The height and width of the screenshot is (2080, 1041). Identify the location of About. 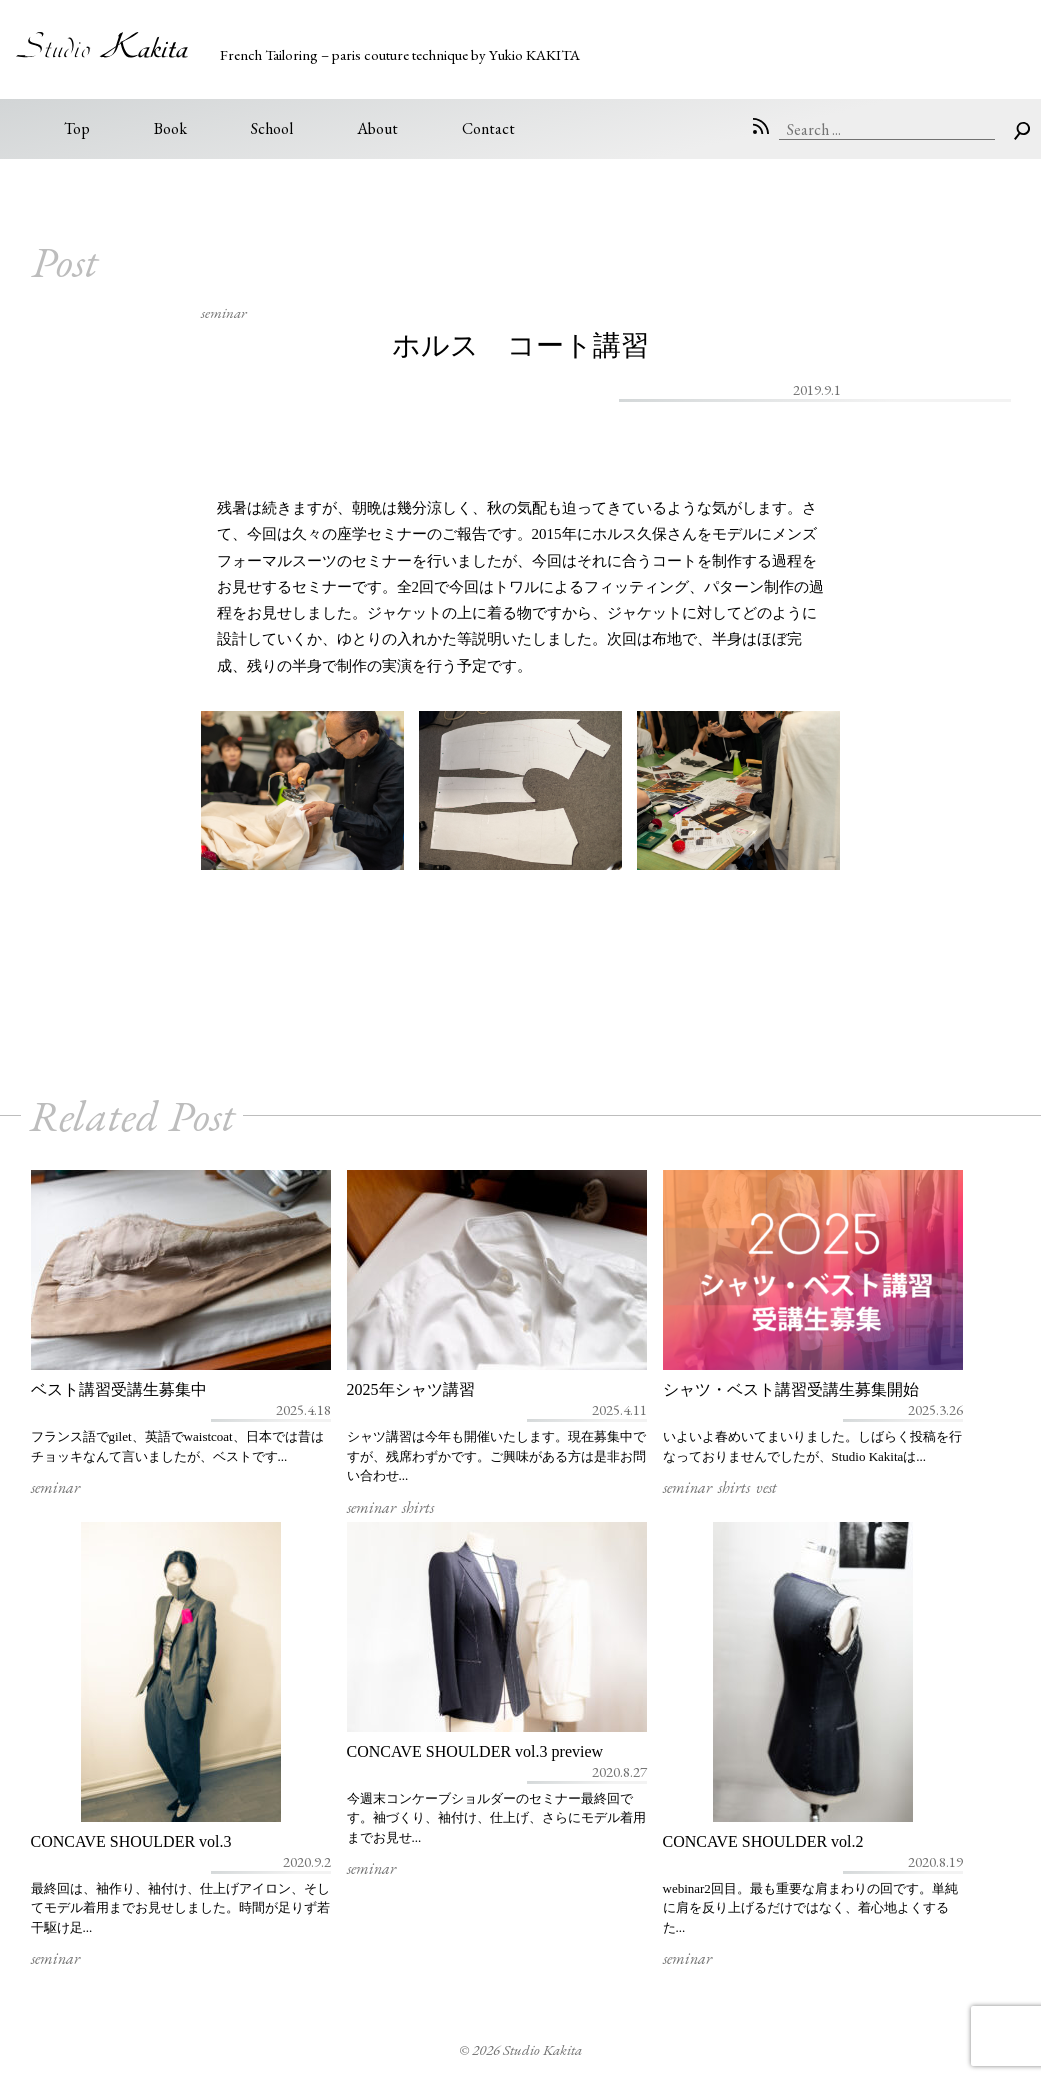
(377, 128).